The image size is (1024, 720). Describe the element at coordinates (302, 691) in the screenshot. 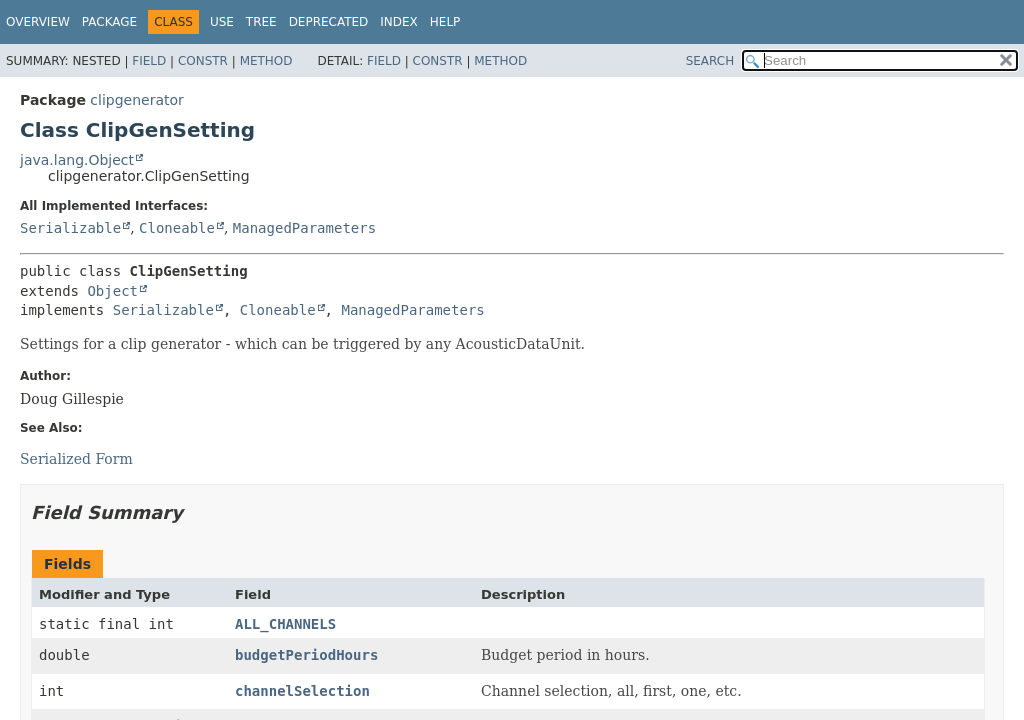

I see `channelSelection` at that location.